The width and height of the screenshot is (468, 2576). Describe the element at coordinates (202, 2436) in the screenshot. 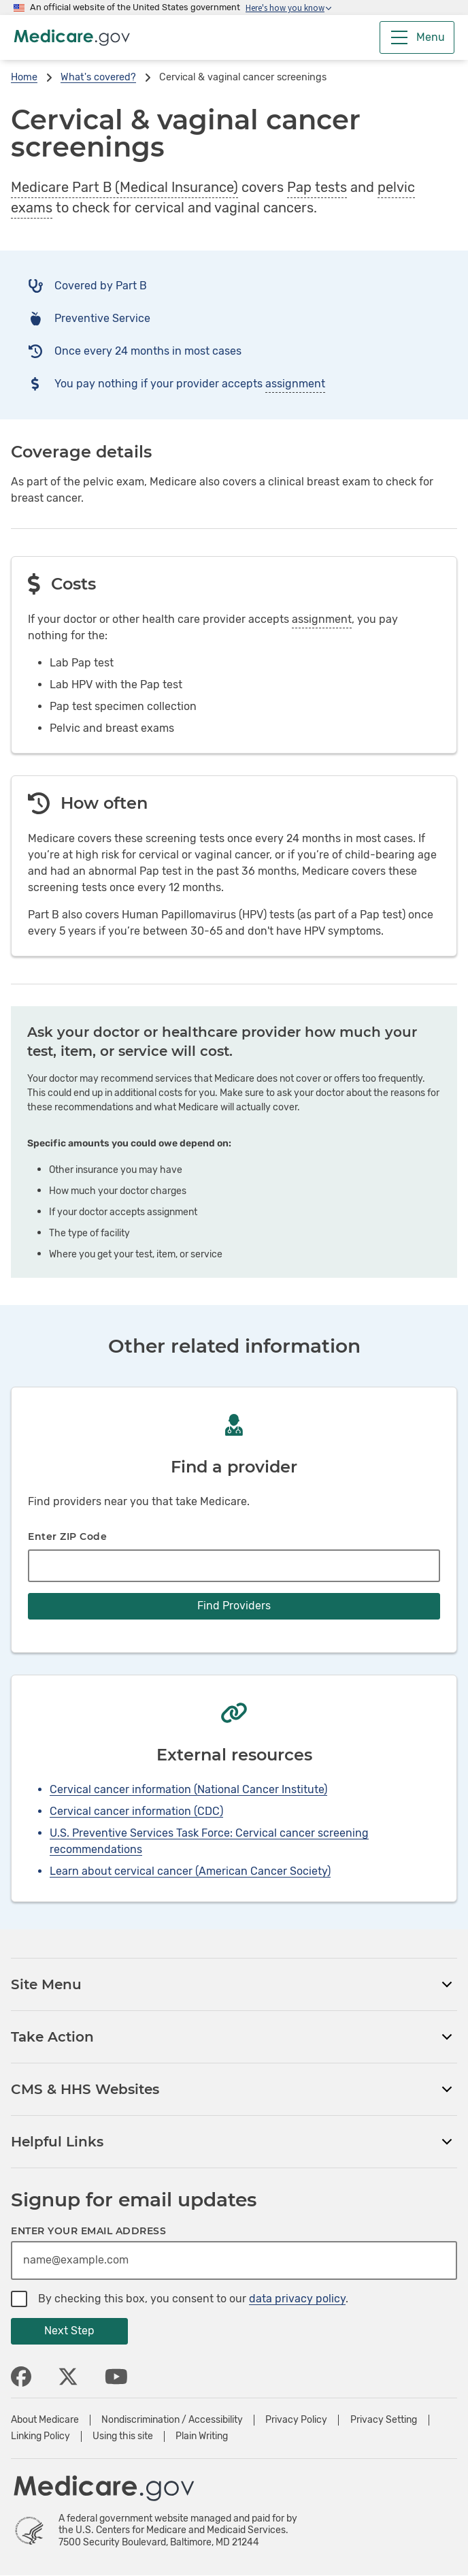

I see `Plain Writing` at that location.